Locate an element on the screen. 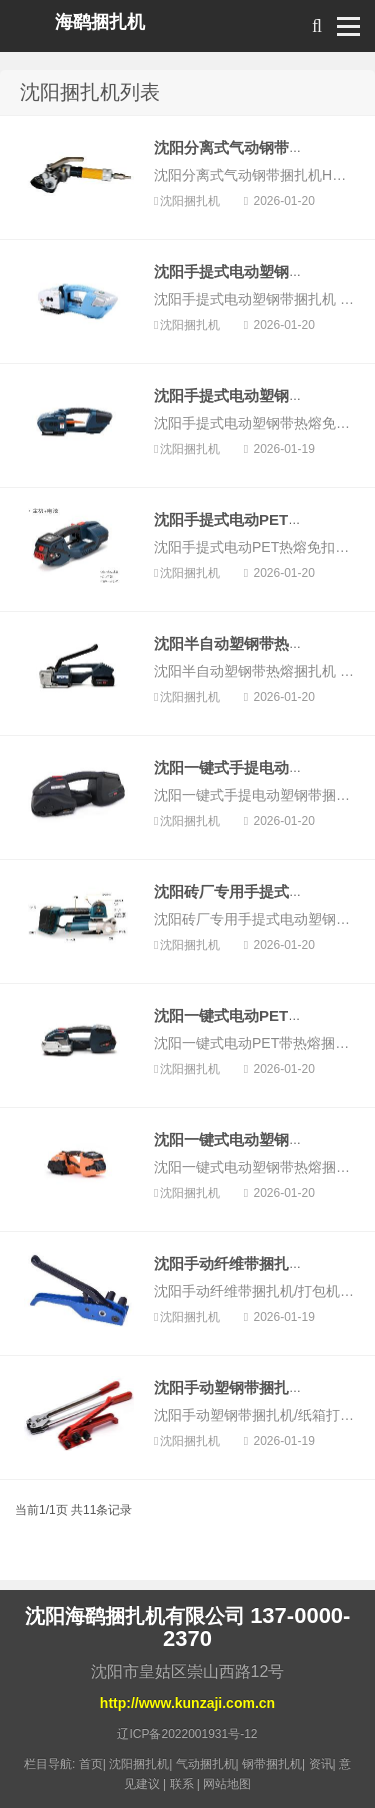 Image resolution: width=375 pixels, height=1808 pixels. 海鹞捆扎机 is located at coordinates (100, 22).